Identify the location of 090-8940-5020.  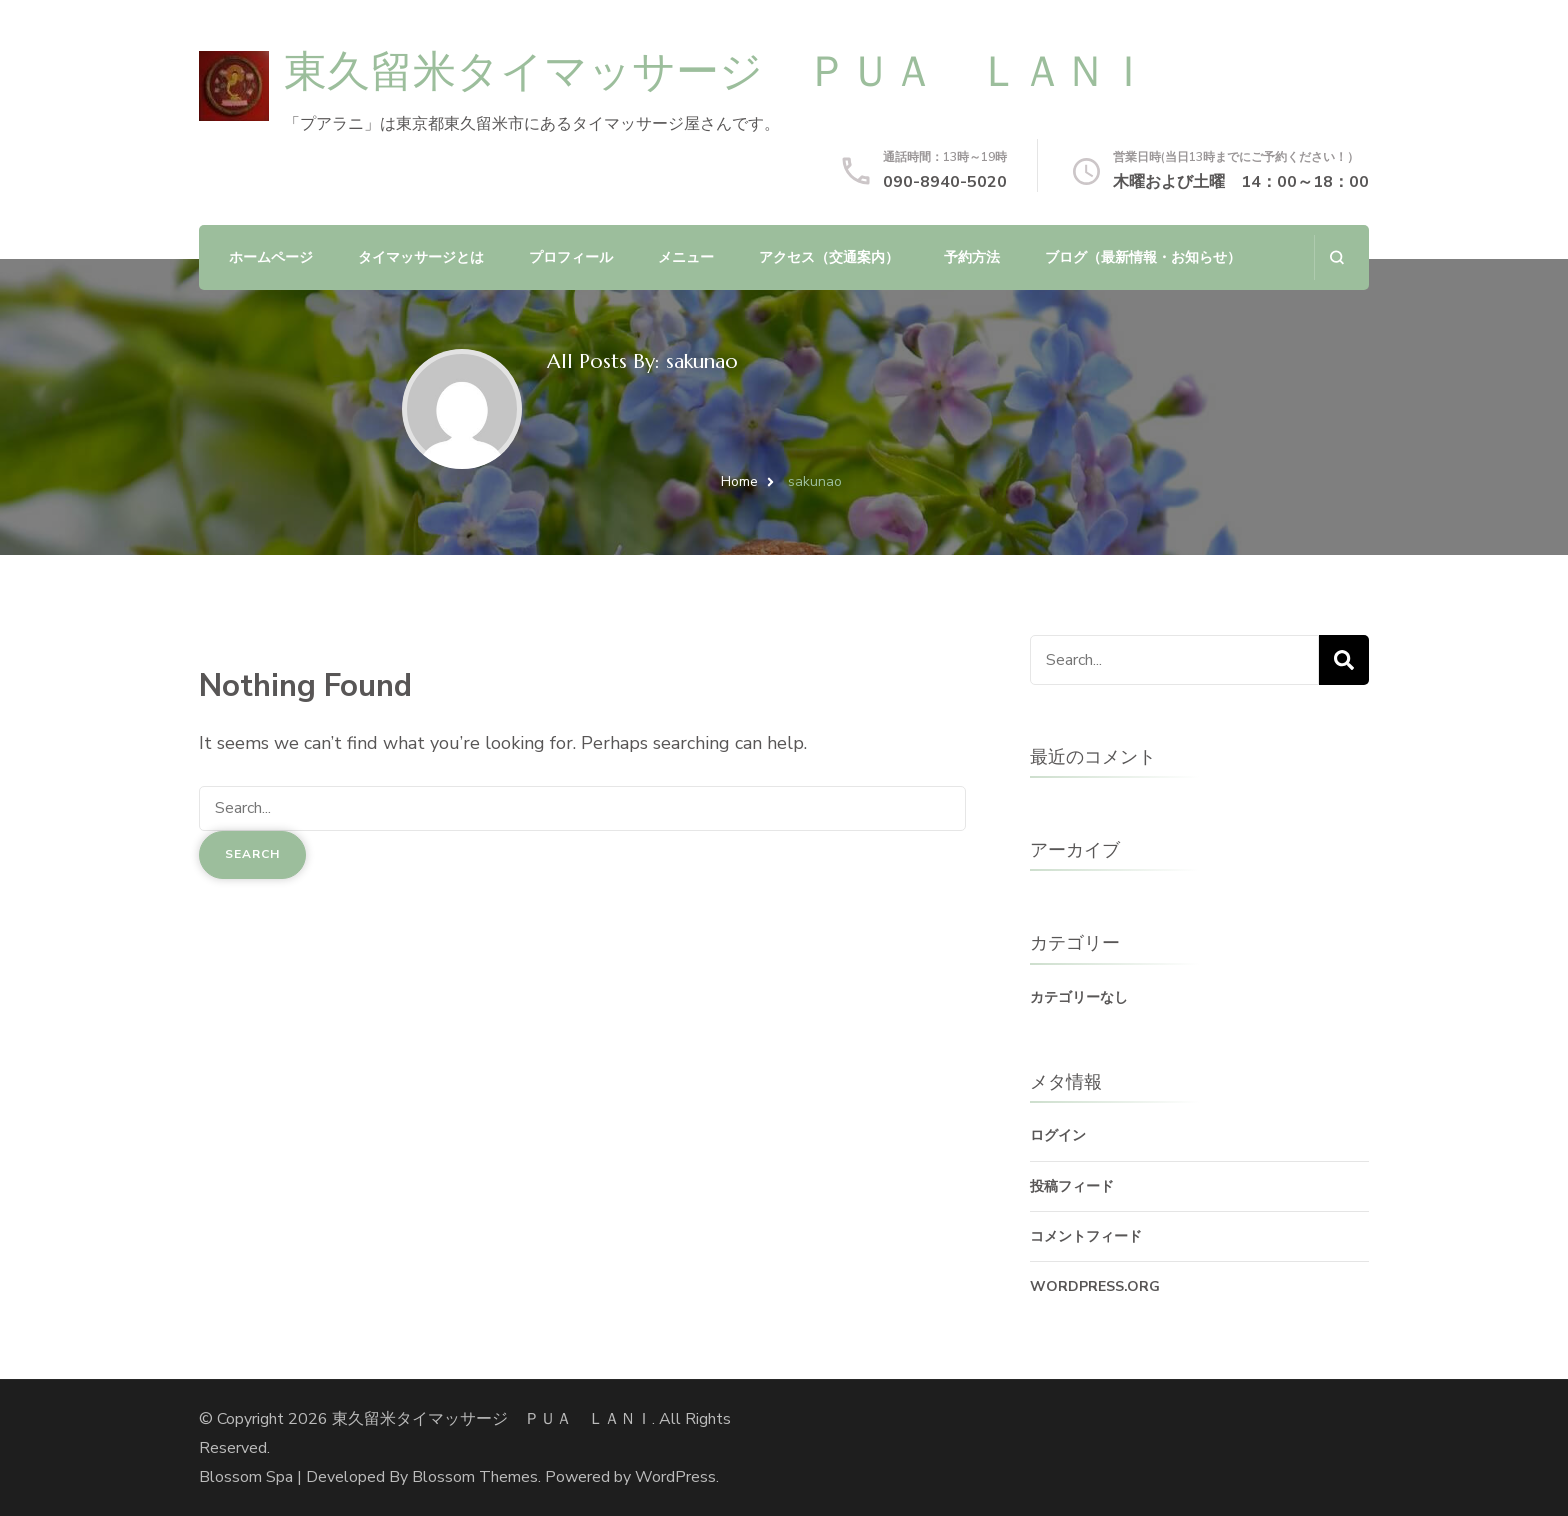
(945, 182).